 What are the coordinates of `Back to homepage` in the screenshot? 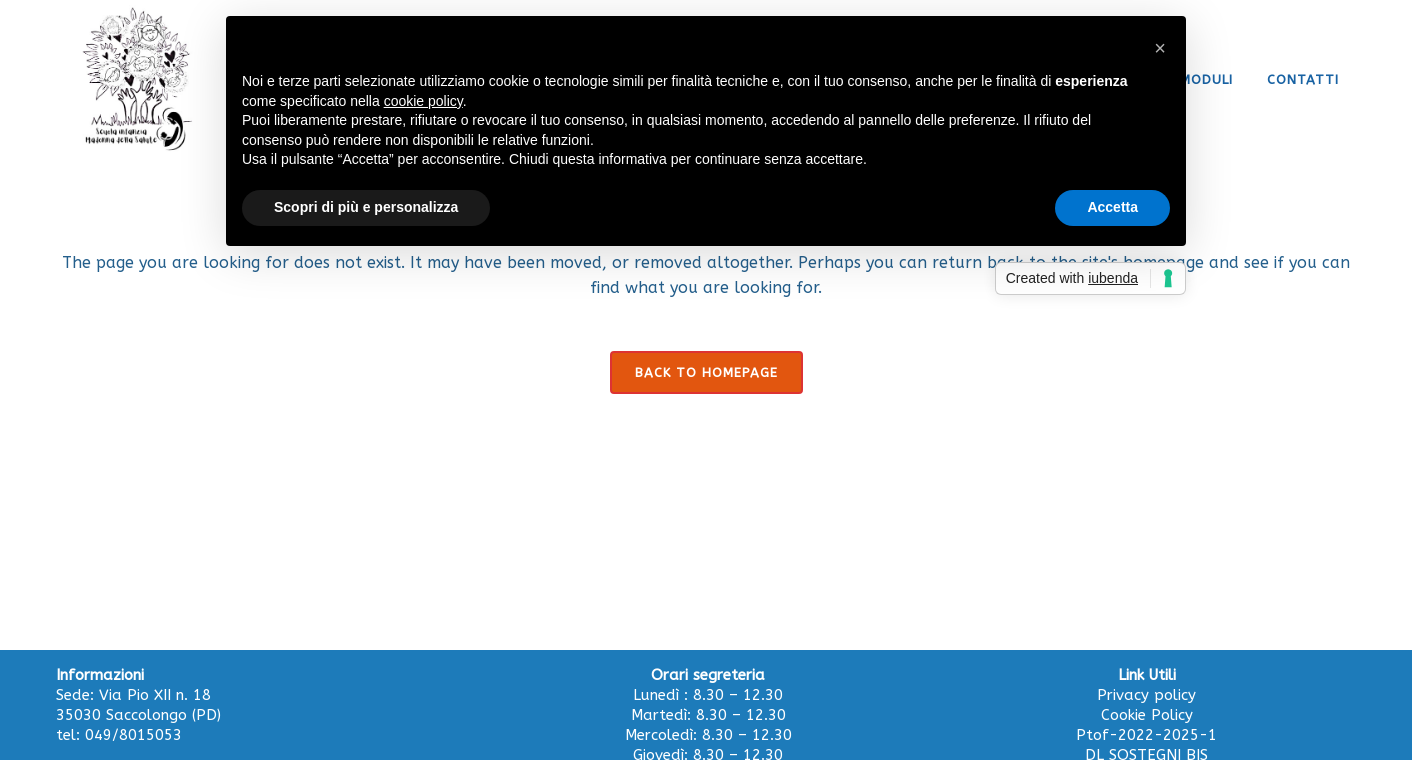 It's located at (706, 372).